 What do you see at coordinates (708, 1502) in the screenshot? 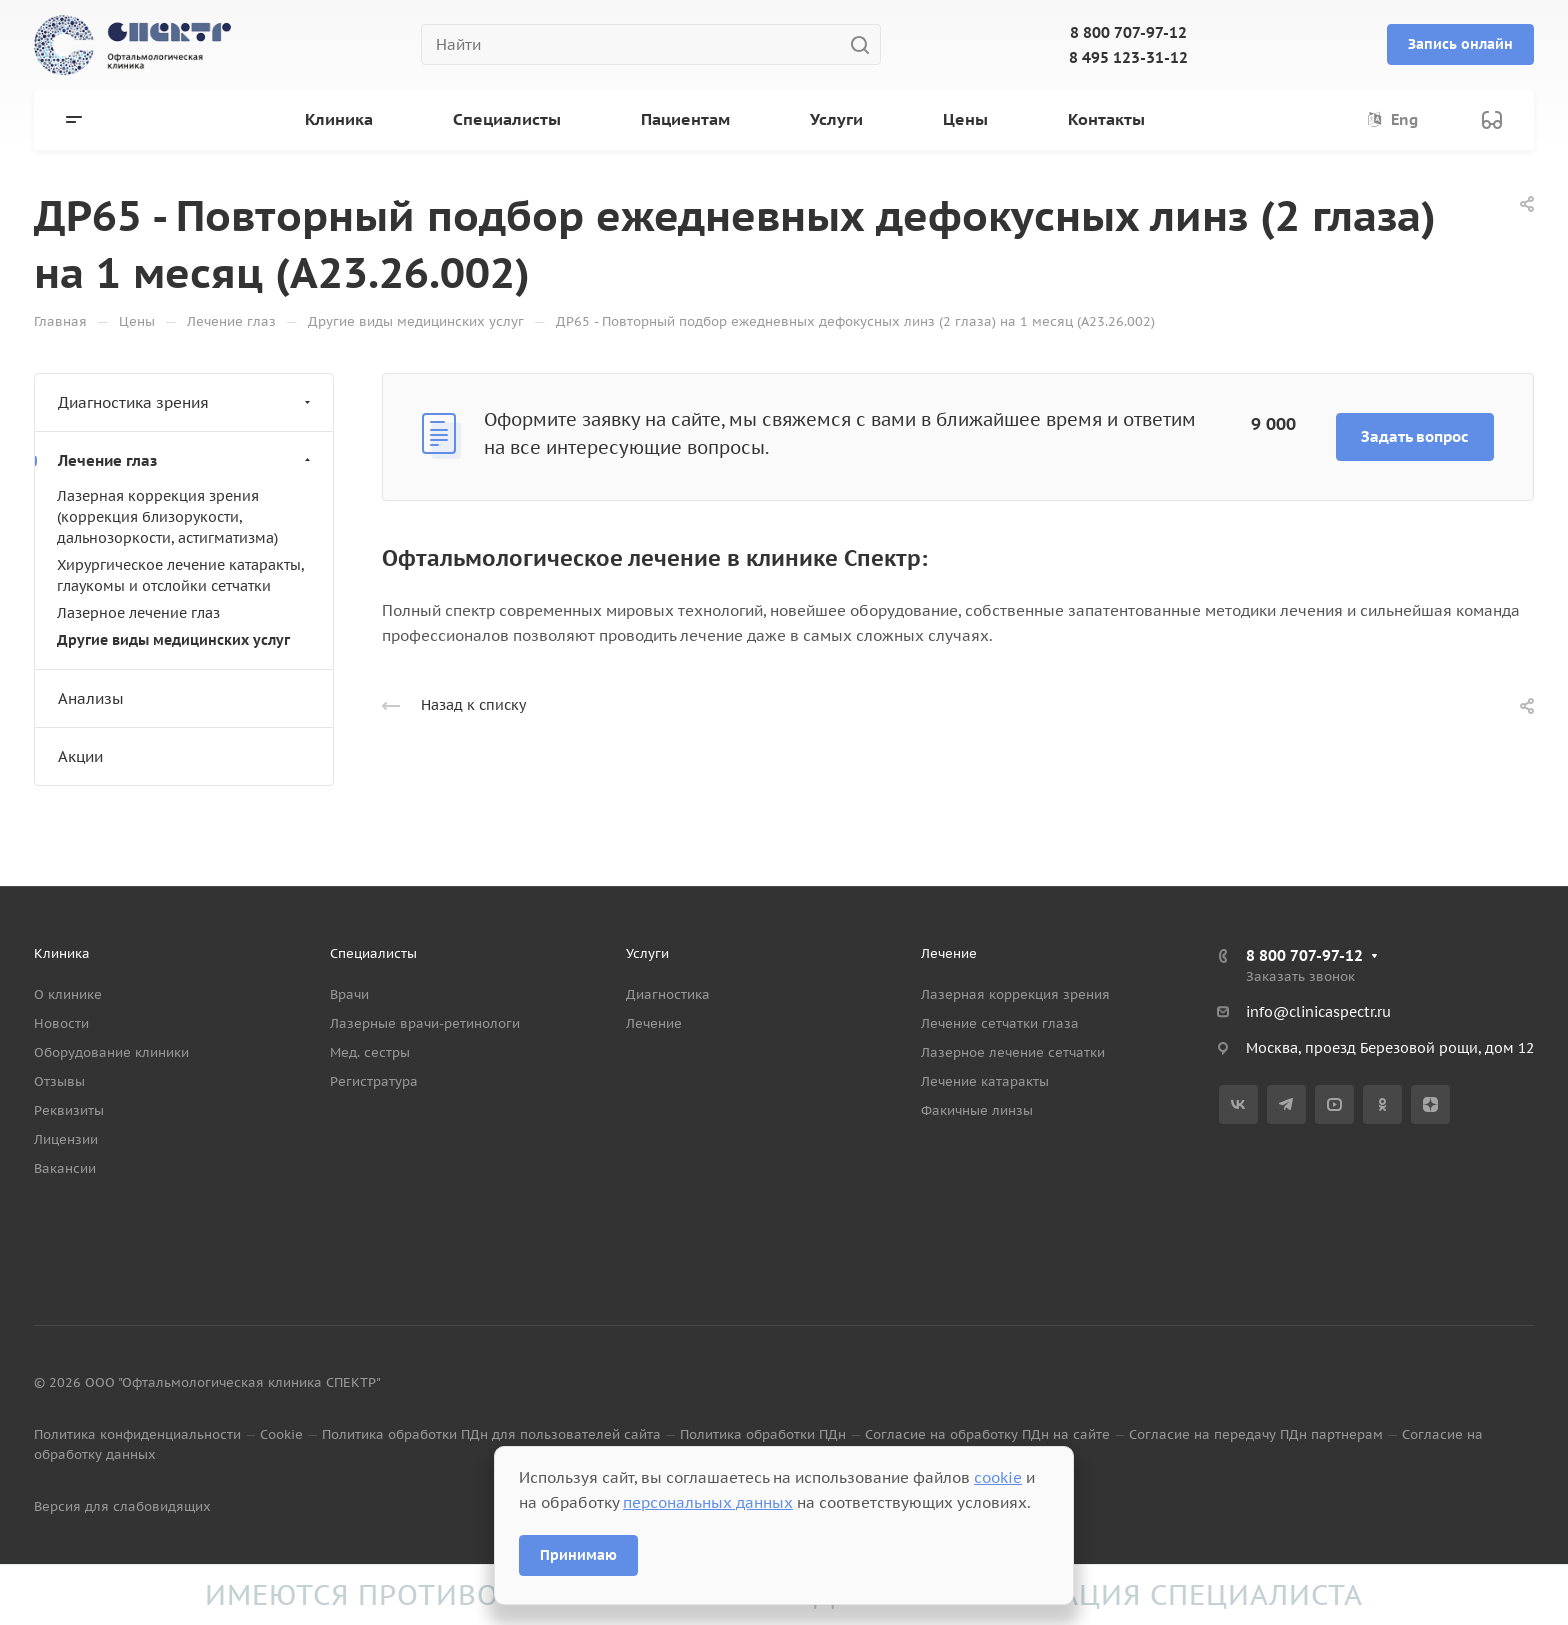
I see `персональных данных` at bounding box center [708, 1502].